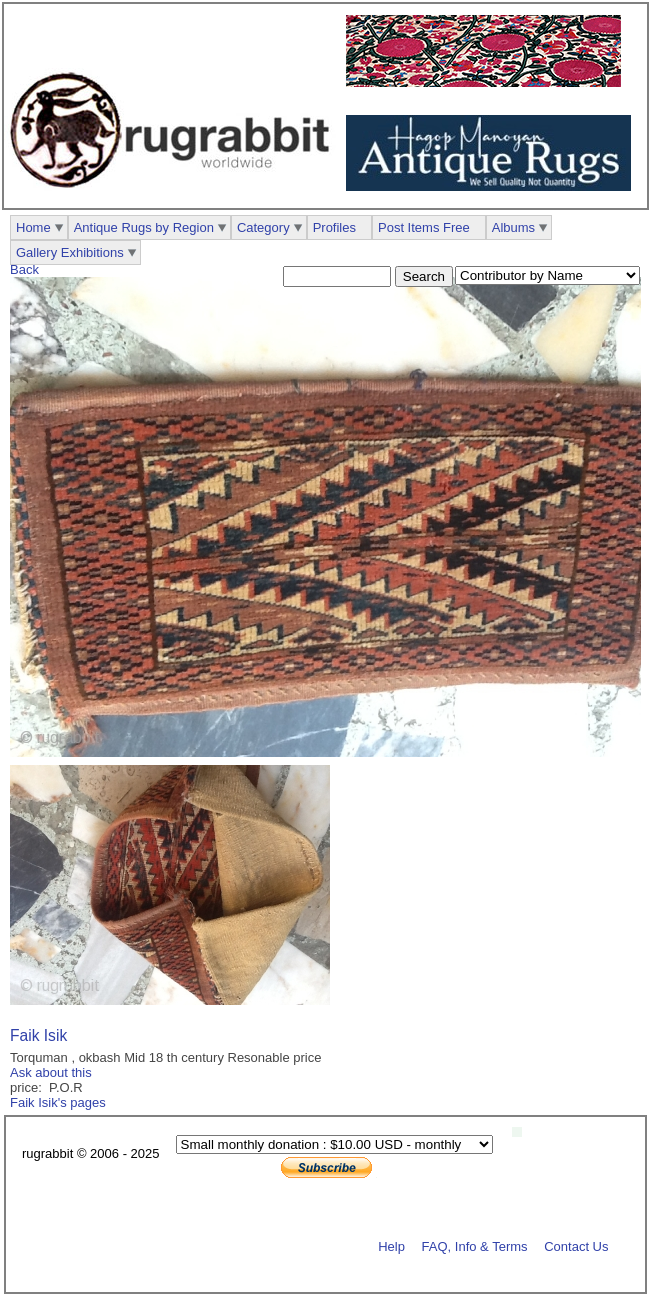  What do you see at coordinates (513, 227) in the screenshot?
I see `Albums` at bounding box center [513, 227].